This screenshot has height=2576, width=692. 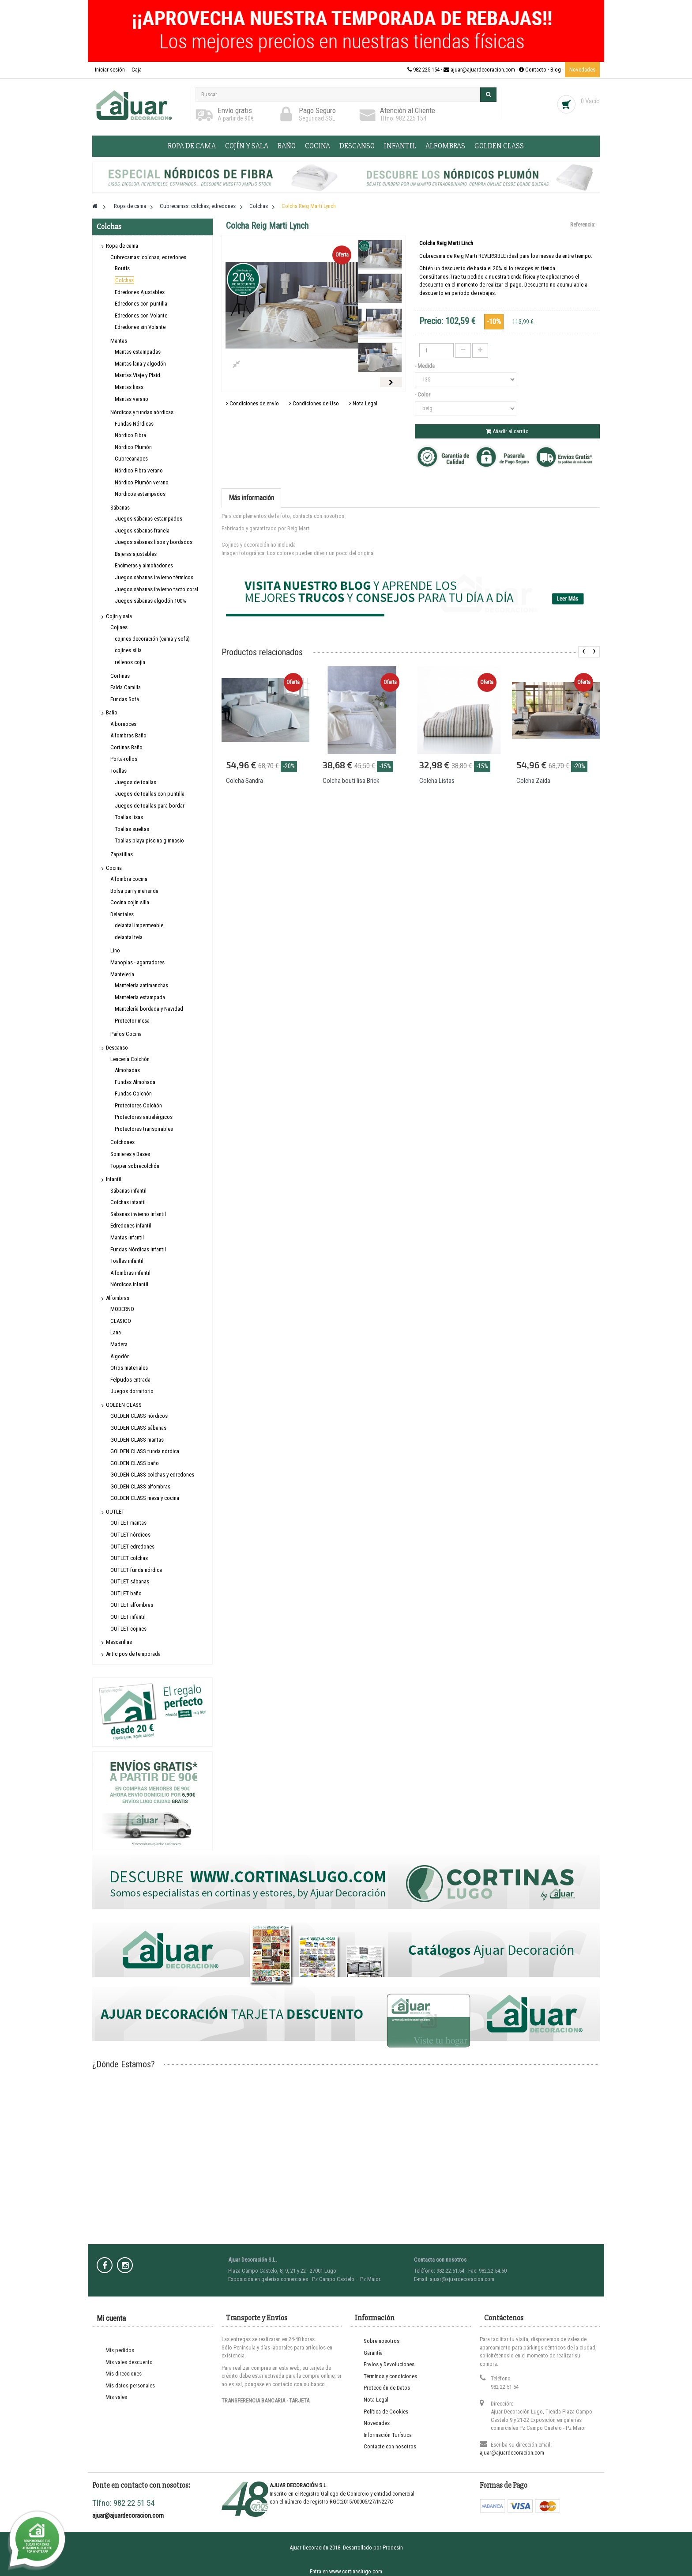 I want to click on Juegos de toallas con puntilla, so click(x=149, y=793).